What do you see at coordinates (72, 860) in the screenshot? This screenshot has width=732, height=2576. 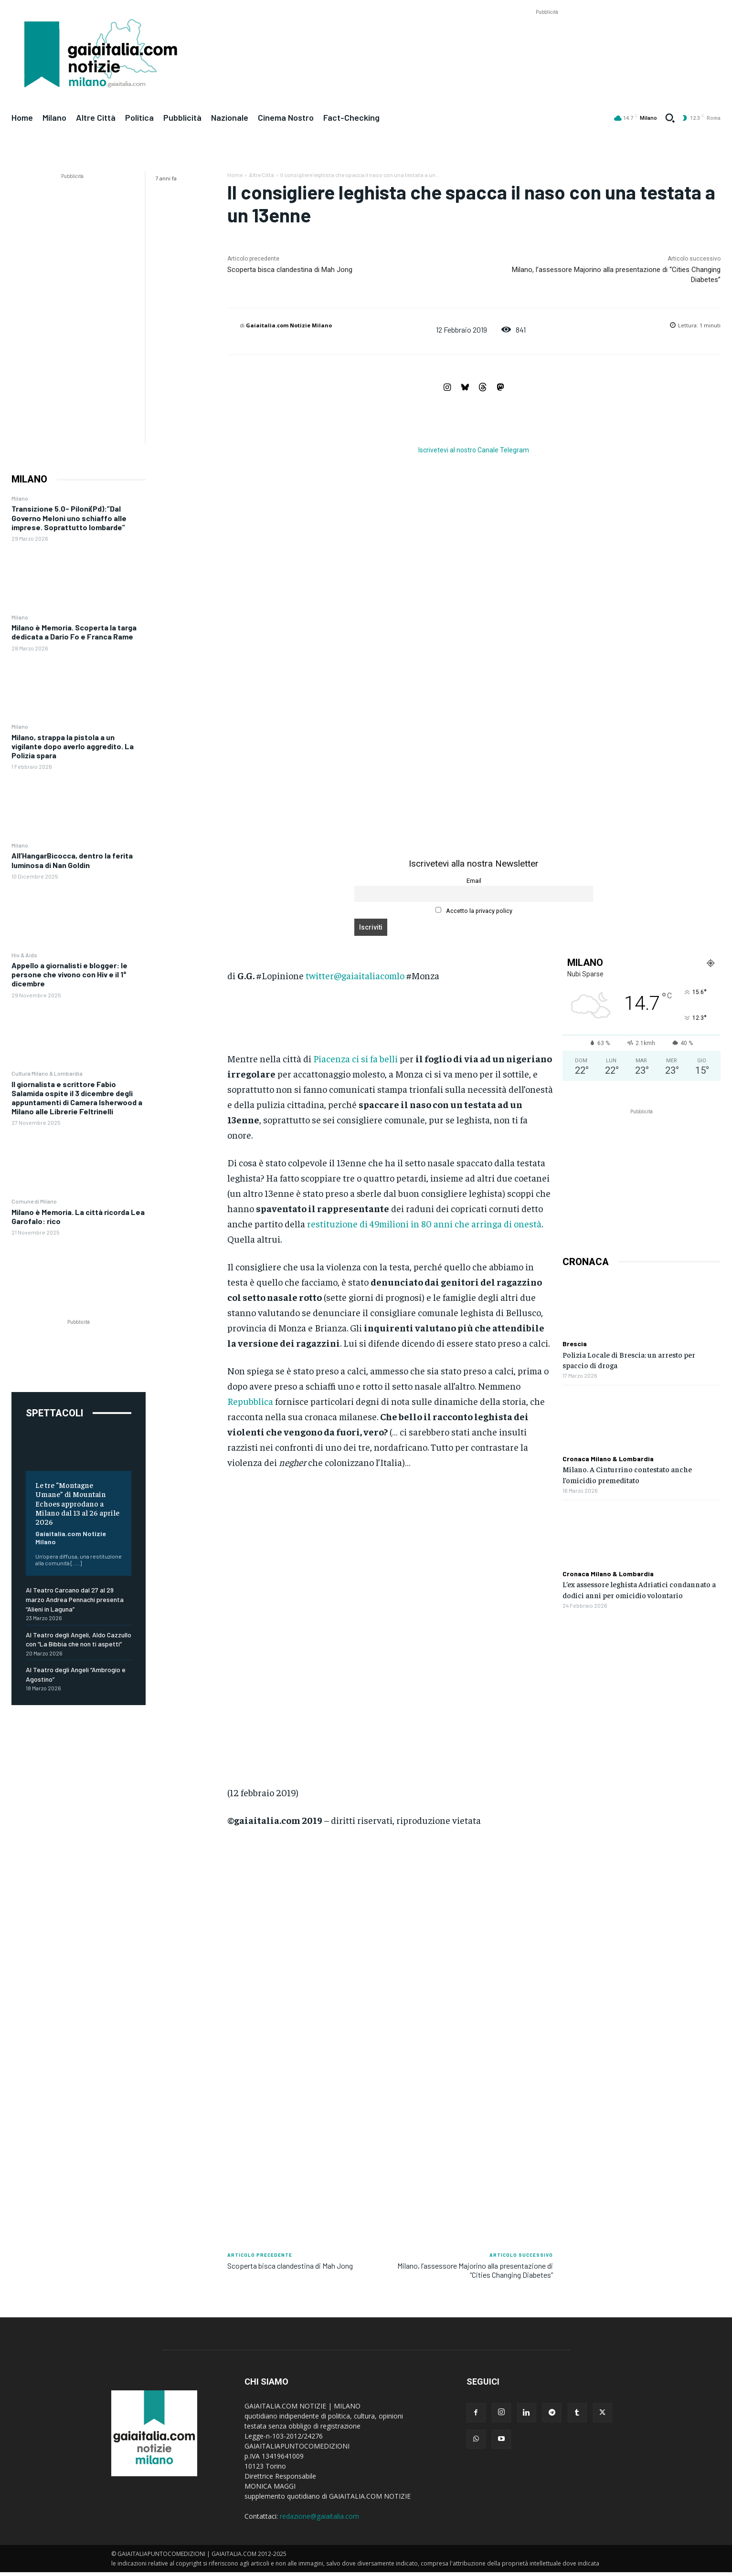 I see `All’HangarBicocca, dentro la ferita luminosa di Nan Goldin` at bounding box center [72, 860].